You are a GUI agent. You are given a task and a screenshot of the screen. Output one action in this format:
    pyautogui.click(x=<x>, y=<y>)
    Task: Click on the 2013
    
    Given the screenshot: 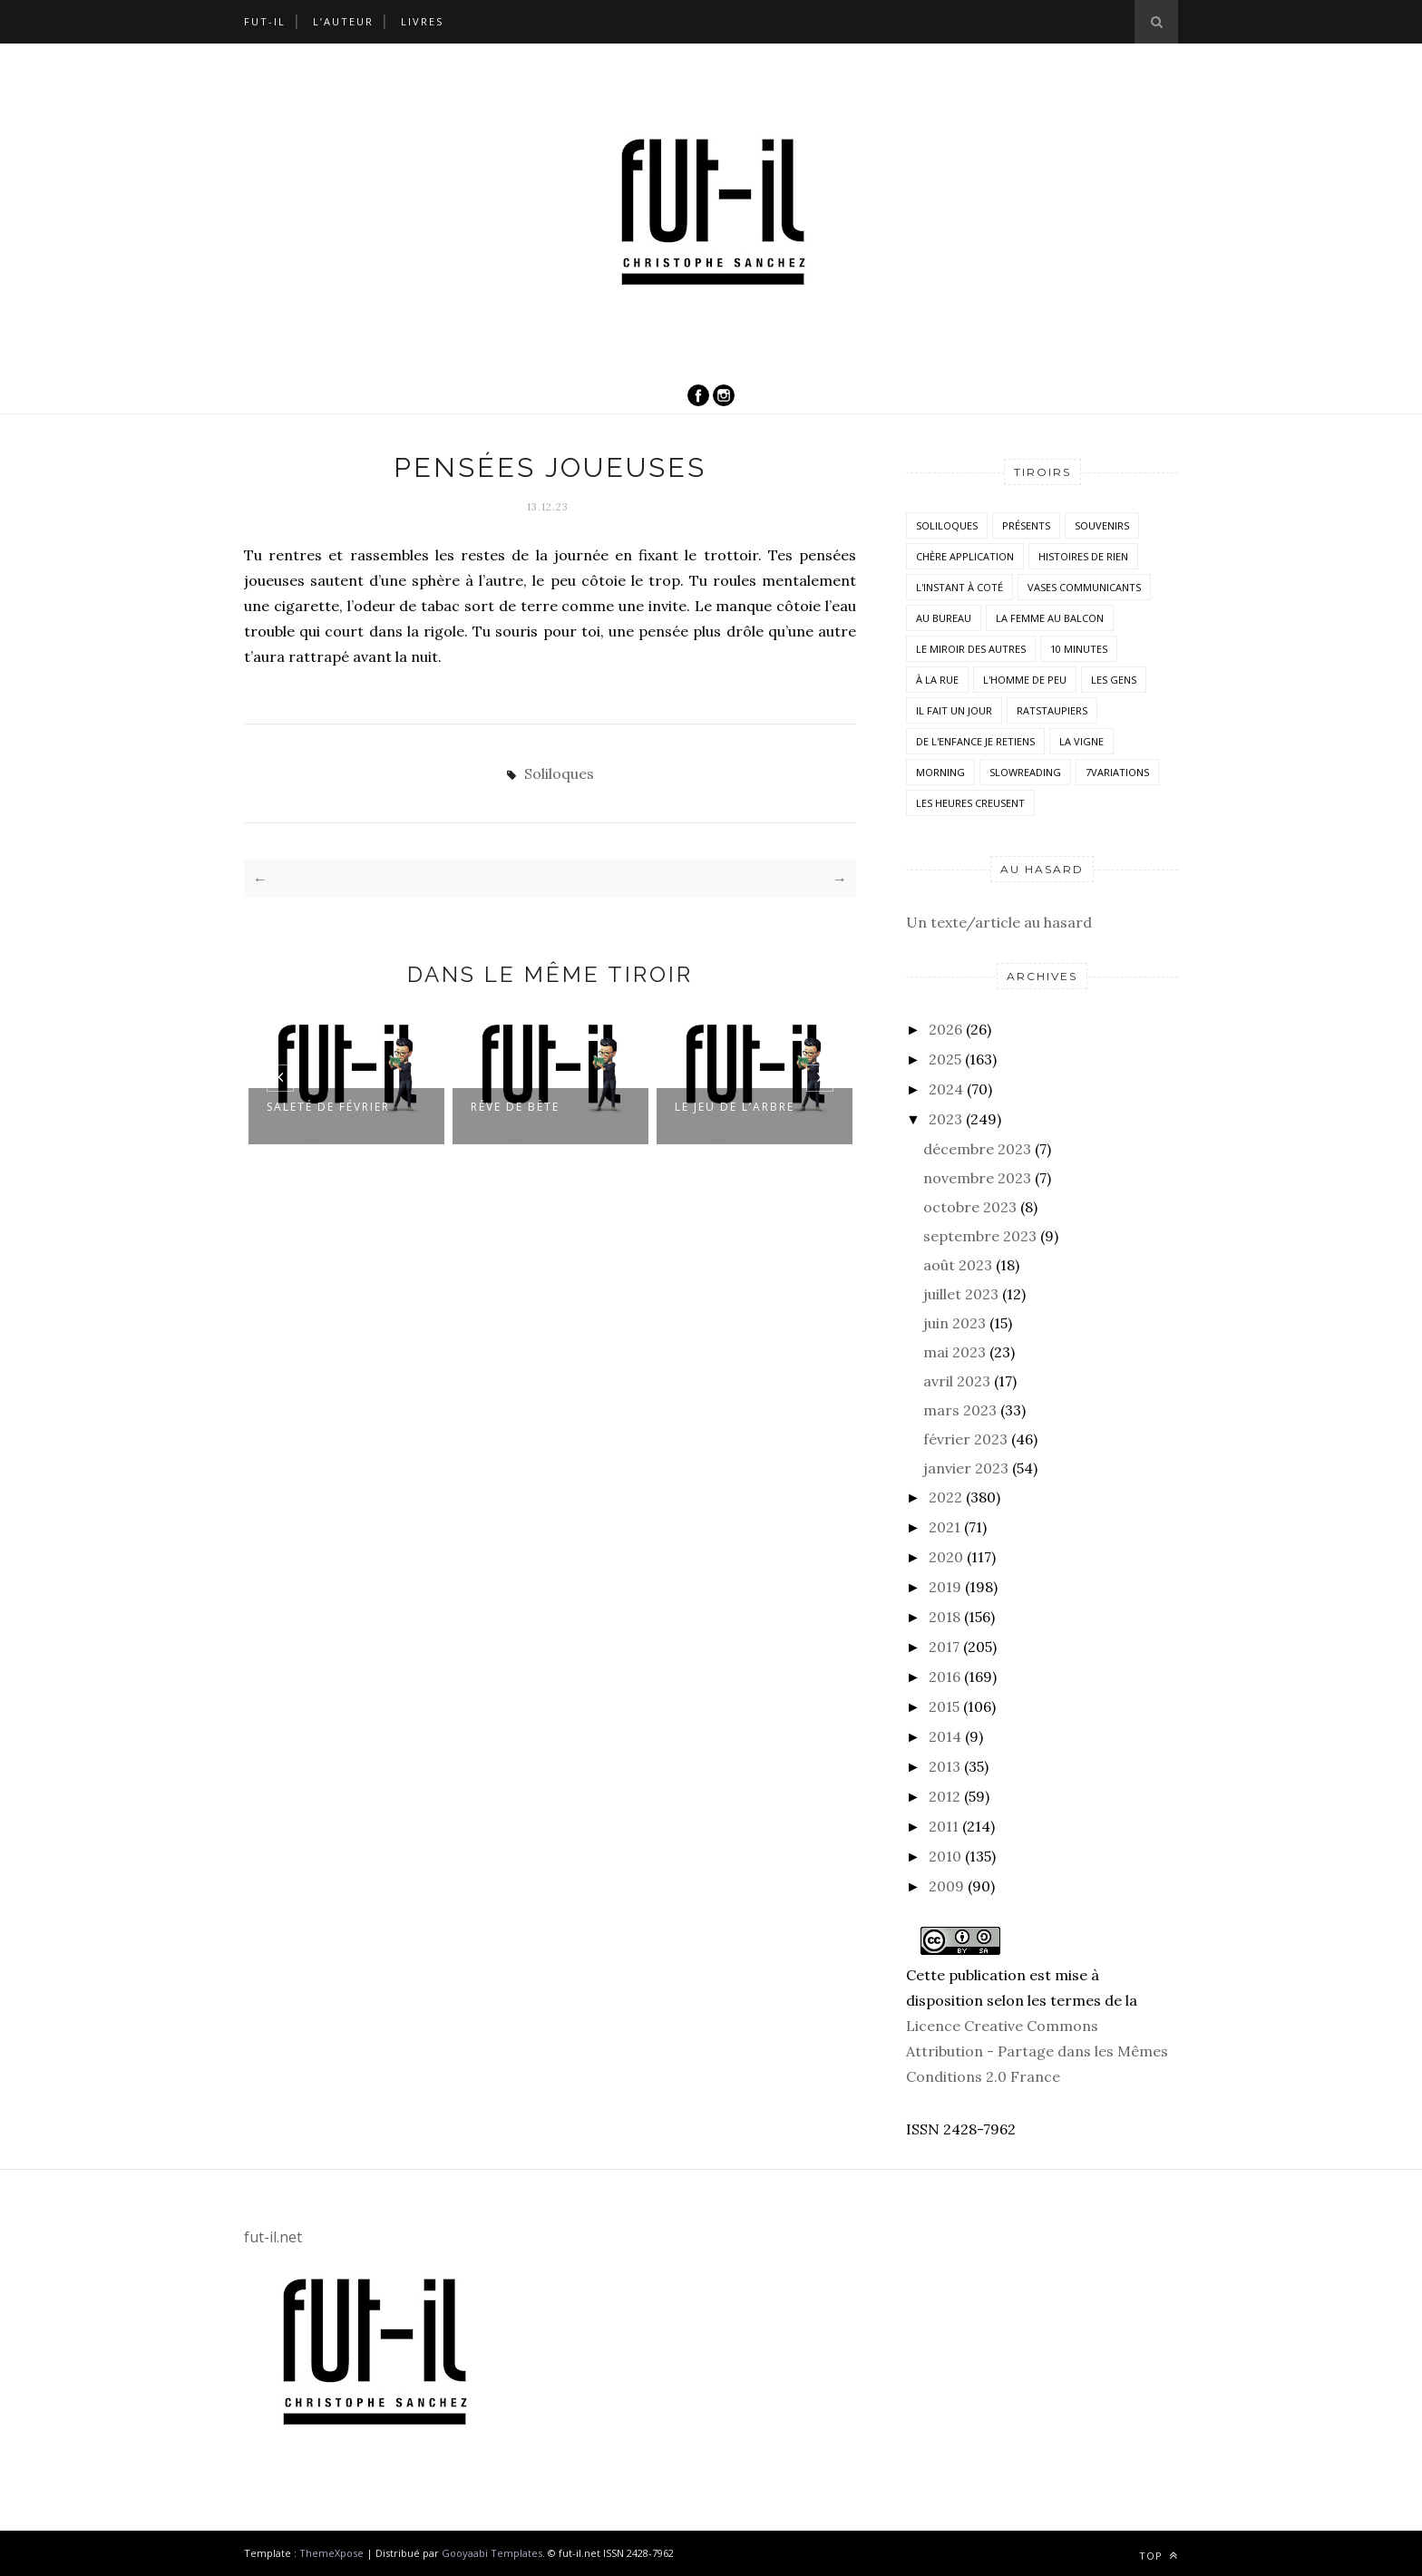 What is the action you would take?
    pyautogui.click(x=944, y=1766)
    